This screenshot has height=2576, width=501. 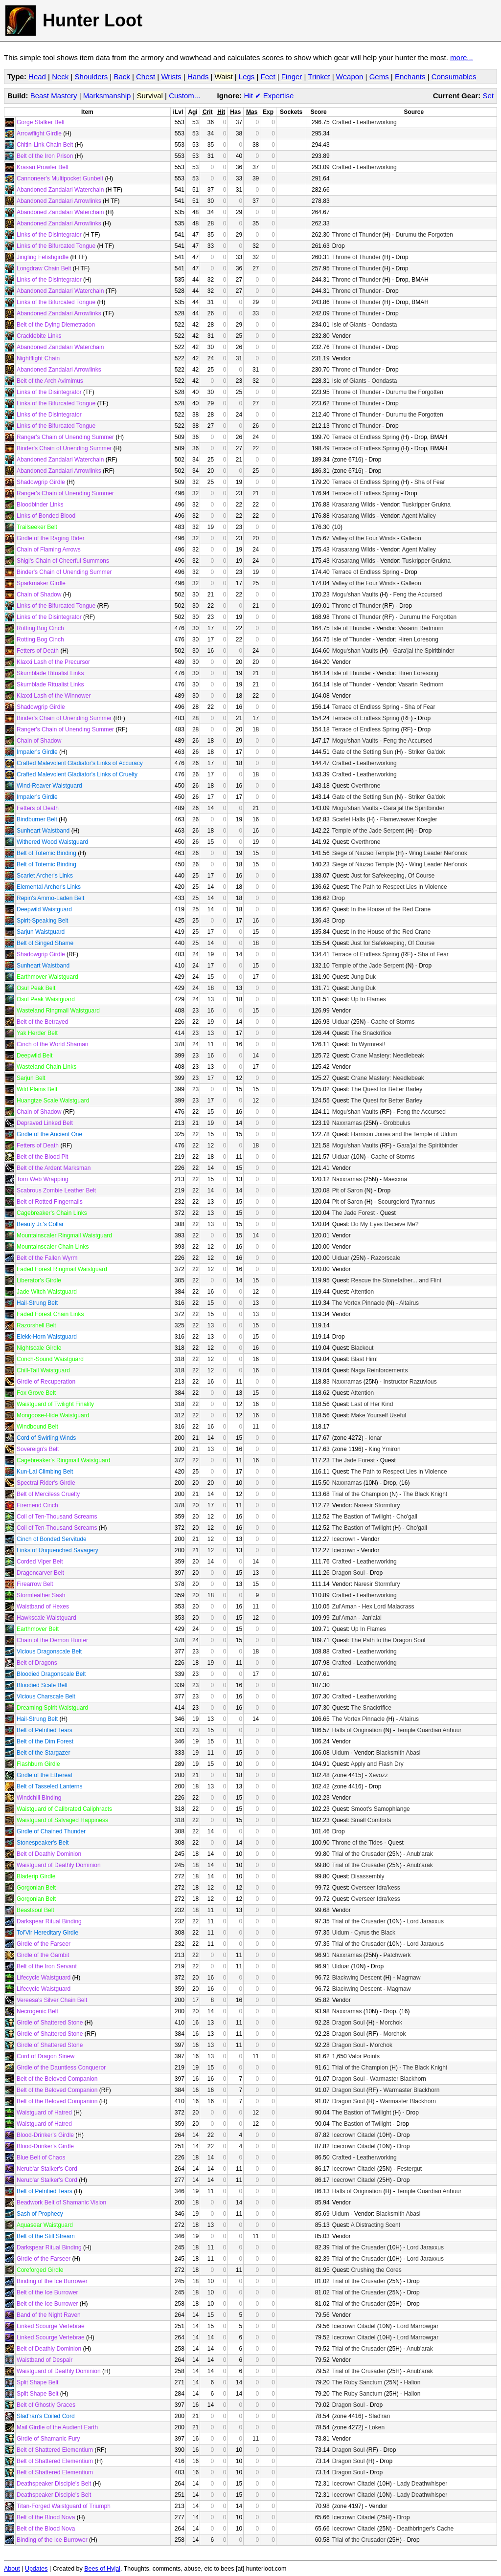 What do you see at coordinates (379, 2416) in the screenshot?
I see `Slad'ran` at bounding box center [379, 2416].